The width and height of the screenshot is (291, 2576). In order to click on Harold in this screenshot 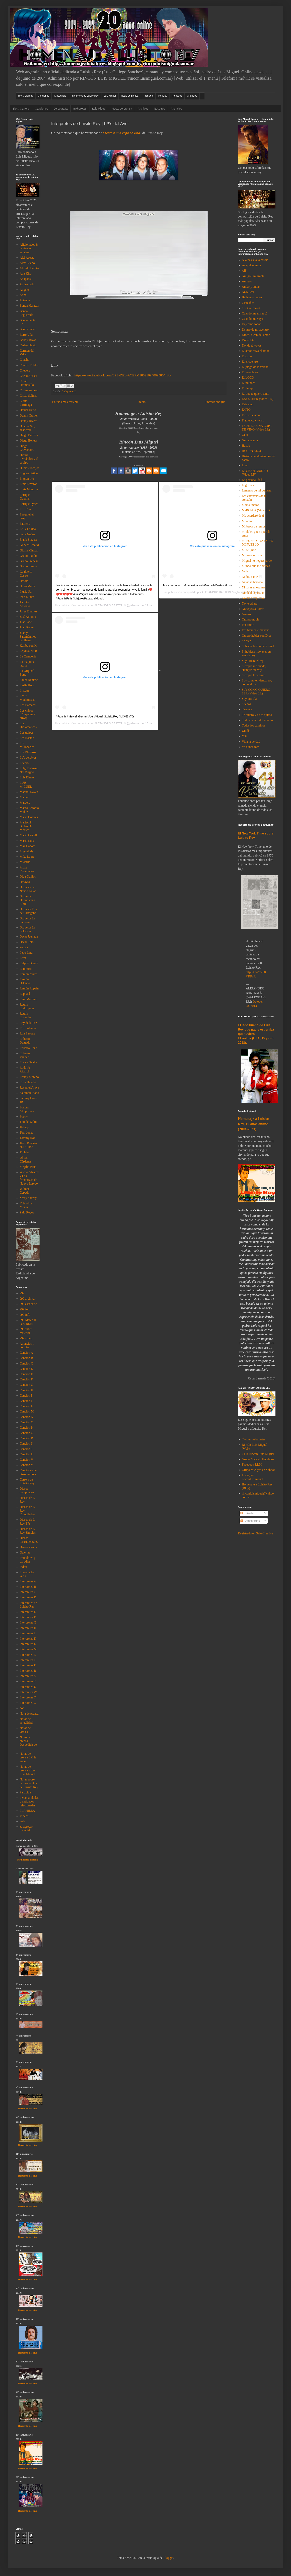, I will do `click(24, 581)`.